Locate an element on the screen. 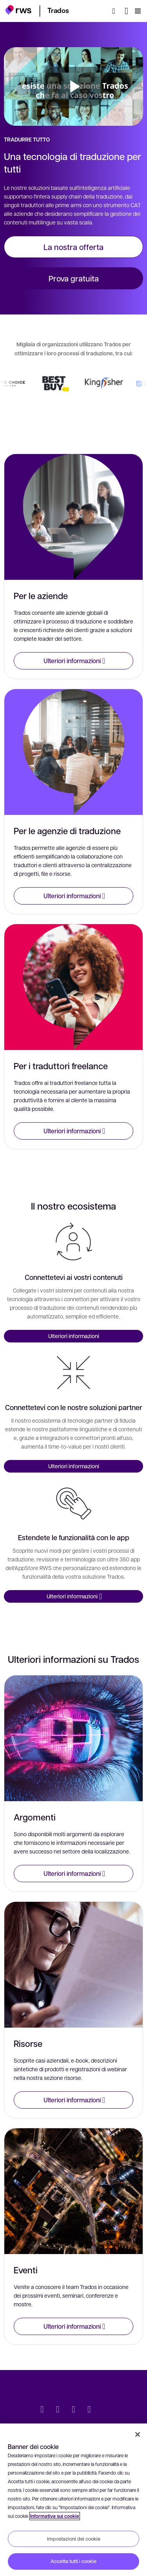 Image resolution: width=147 pixels, height=2576 pixels. [Twitter] is located at coordinates (42, 2410).